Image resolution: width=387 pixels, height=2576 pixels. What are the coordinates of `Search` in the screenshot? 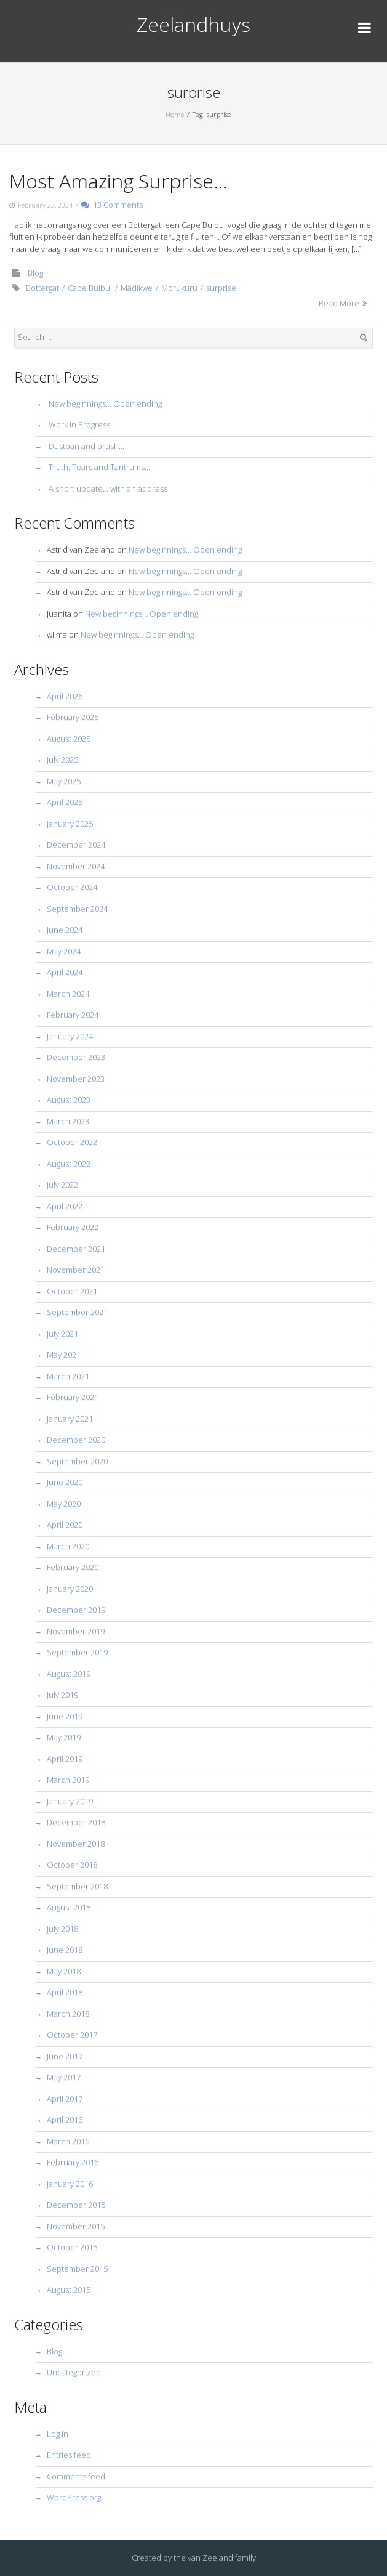 It's located at (363, 337).